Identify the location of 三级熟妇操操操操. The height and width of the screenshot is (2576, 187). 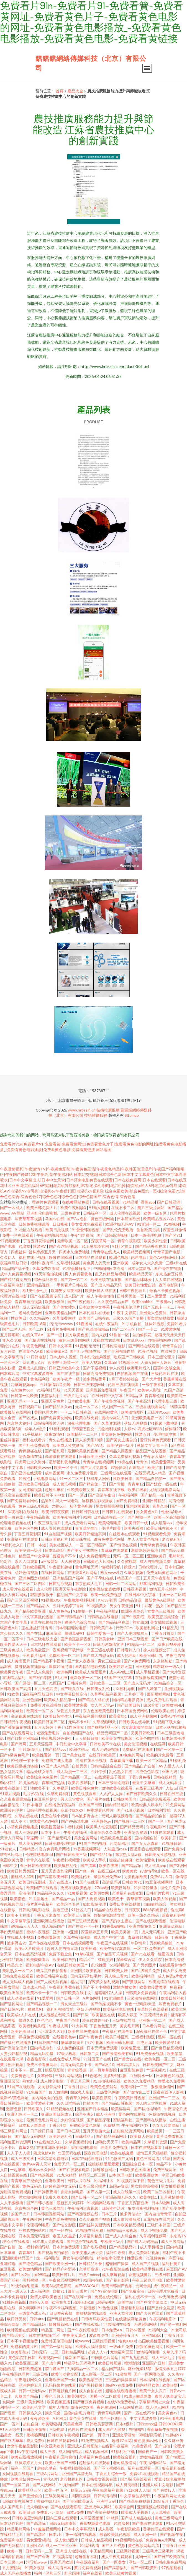
(121, 2379).